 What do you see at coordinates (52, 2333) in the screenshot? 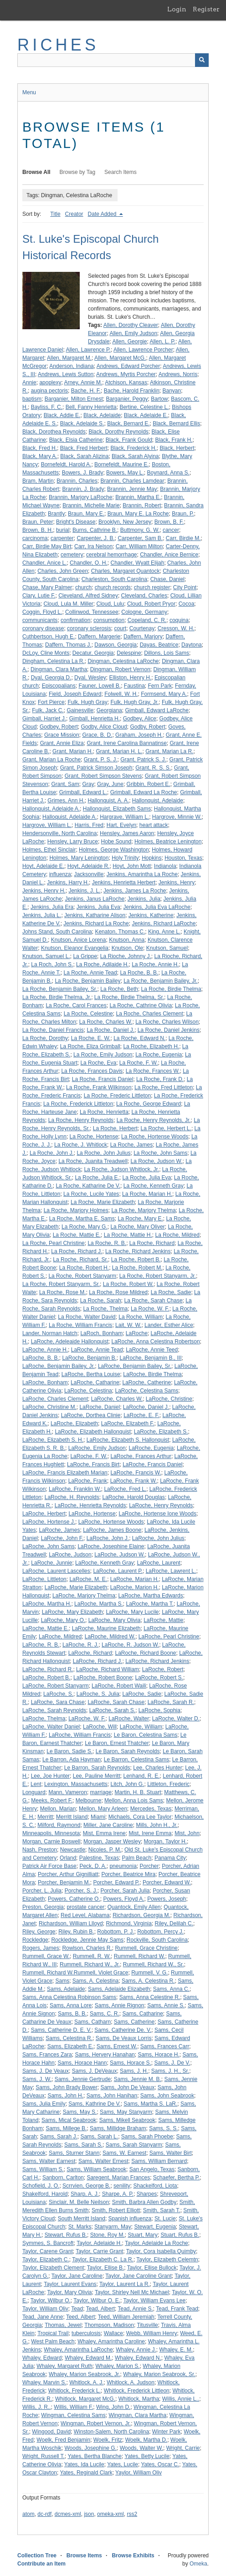
I see `Tropical Trail` at bounding box center [52, 2333].